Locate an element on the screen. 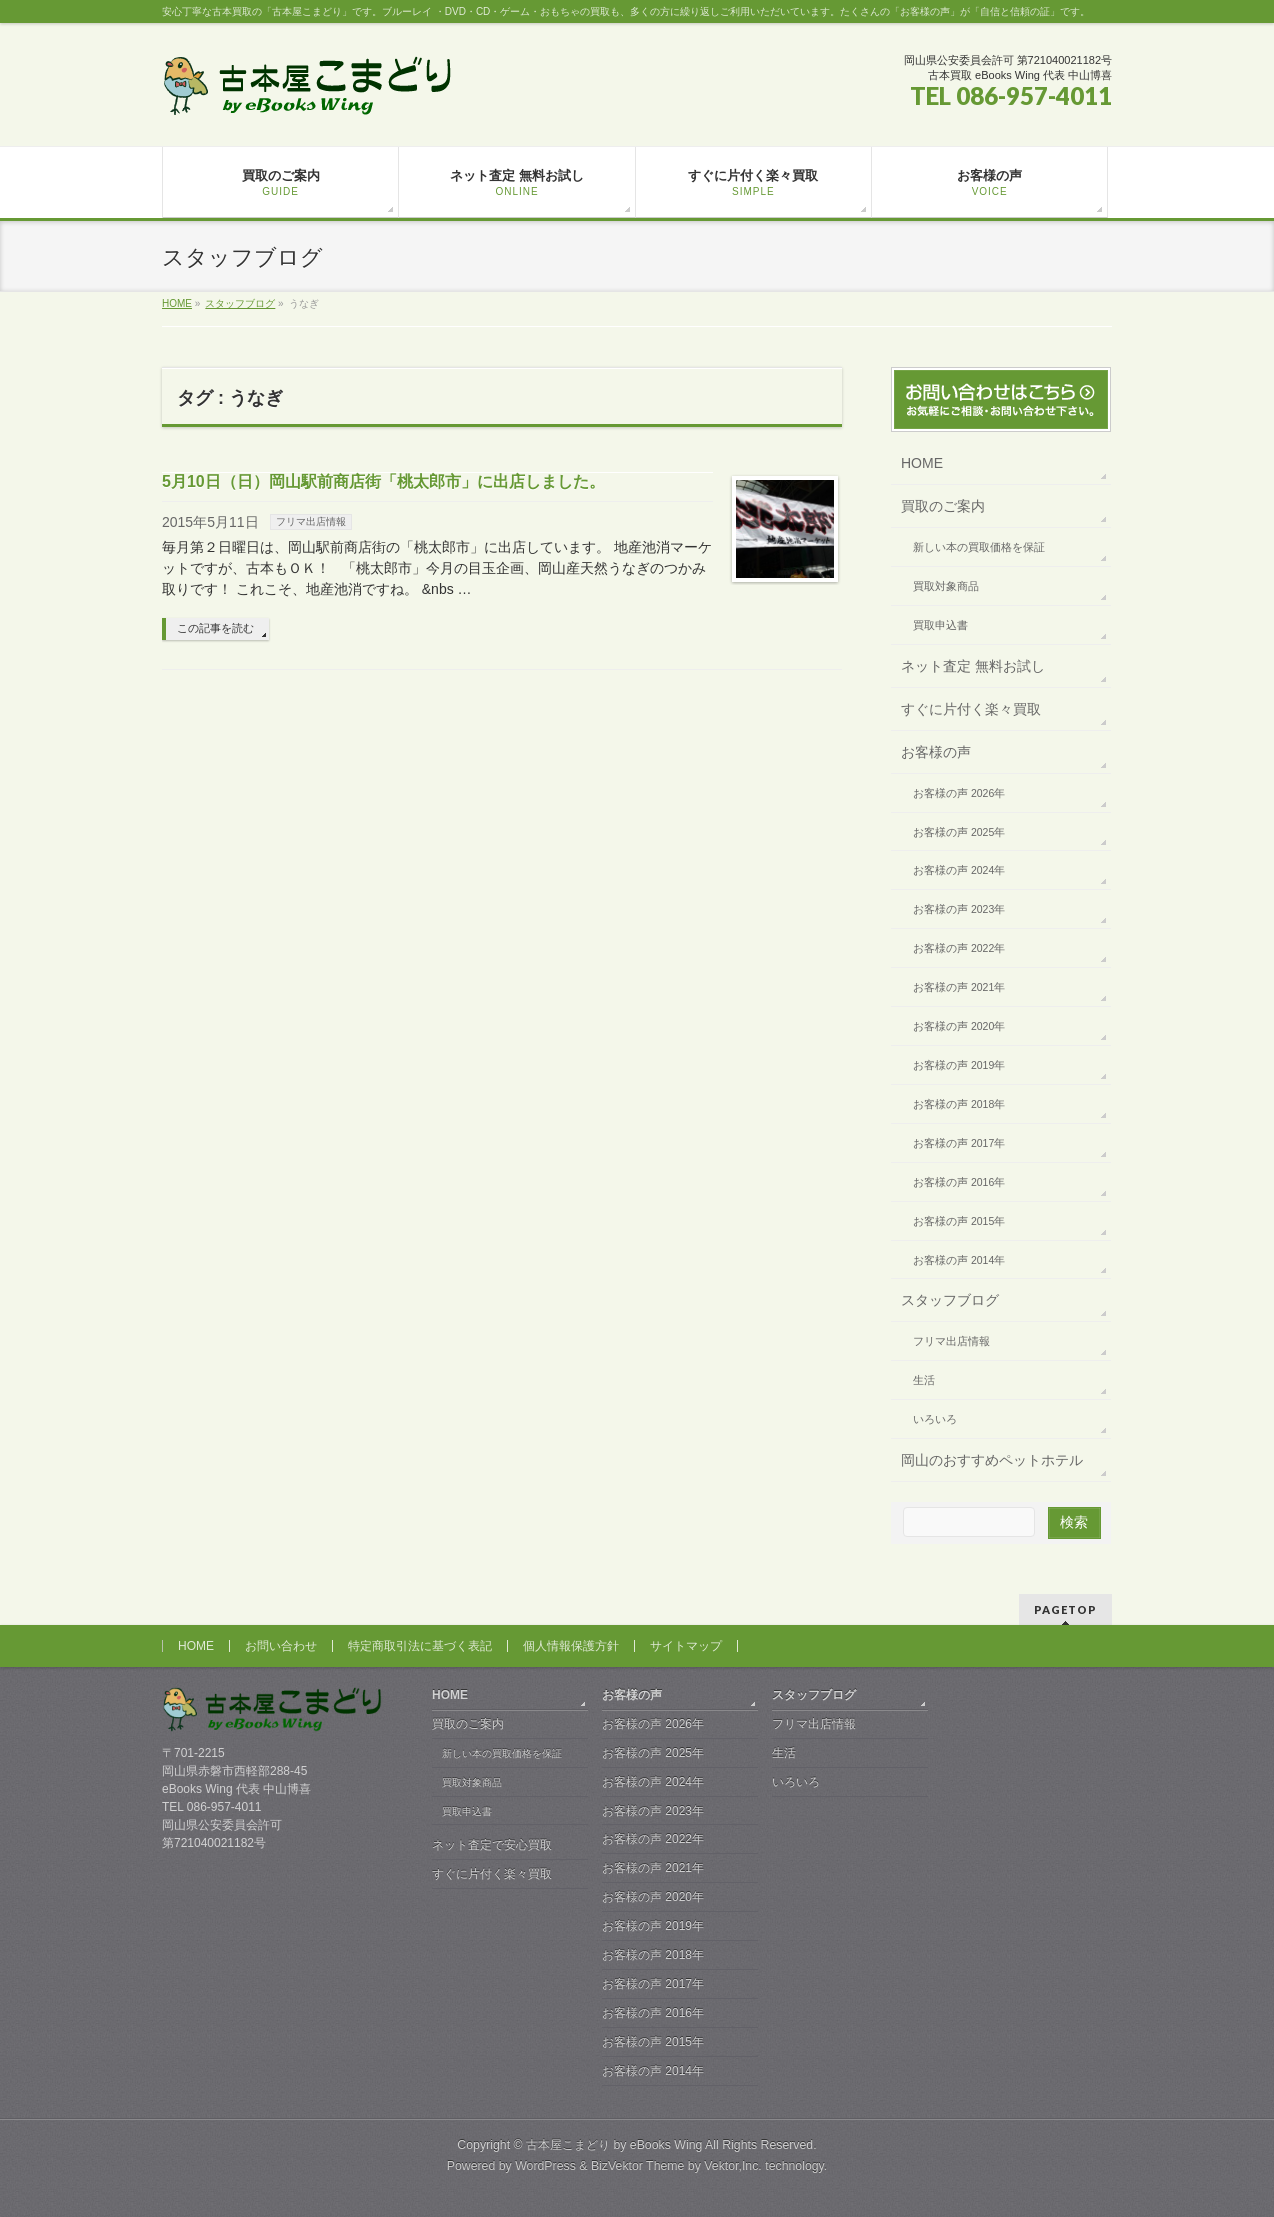 The height and width of the screenshot is (2217, 1274). お客様の声 2022年 is located at coordinates (959, 948).